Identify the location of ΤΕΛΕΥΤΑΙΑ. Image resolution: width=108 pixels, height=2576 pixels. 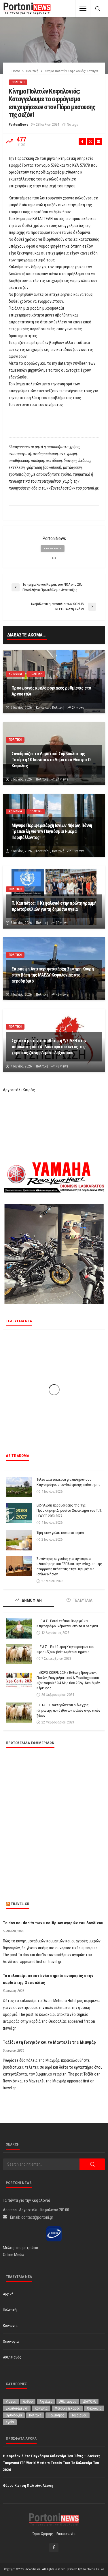
(79, 1600).